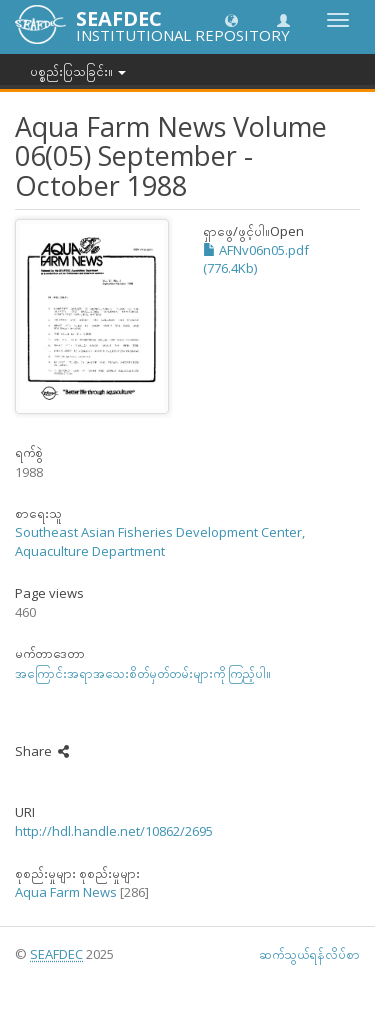 The image size is (375, 1012). What do you see at coordinates (78, 71) in the screenshot?
I see `ပစ္စည်းပြသခြင်း။ [button]` at bounding box center [78, 71].